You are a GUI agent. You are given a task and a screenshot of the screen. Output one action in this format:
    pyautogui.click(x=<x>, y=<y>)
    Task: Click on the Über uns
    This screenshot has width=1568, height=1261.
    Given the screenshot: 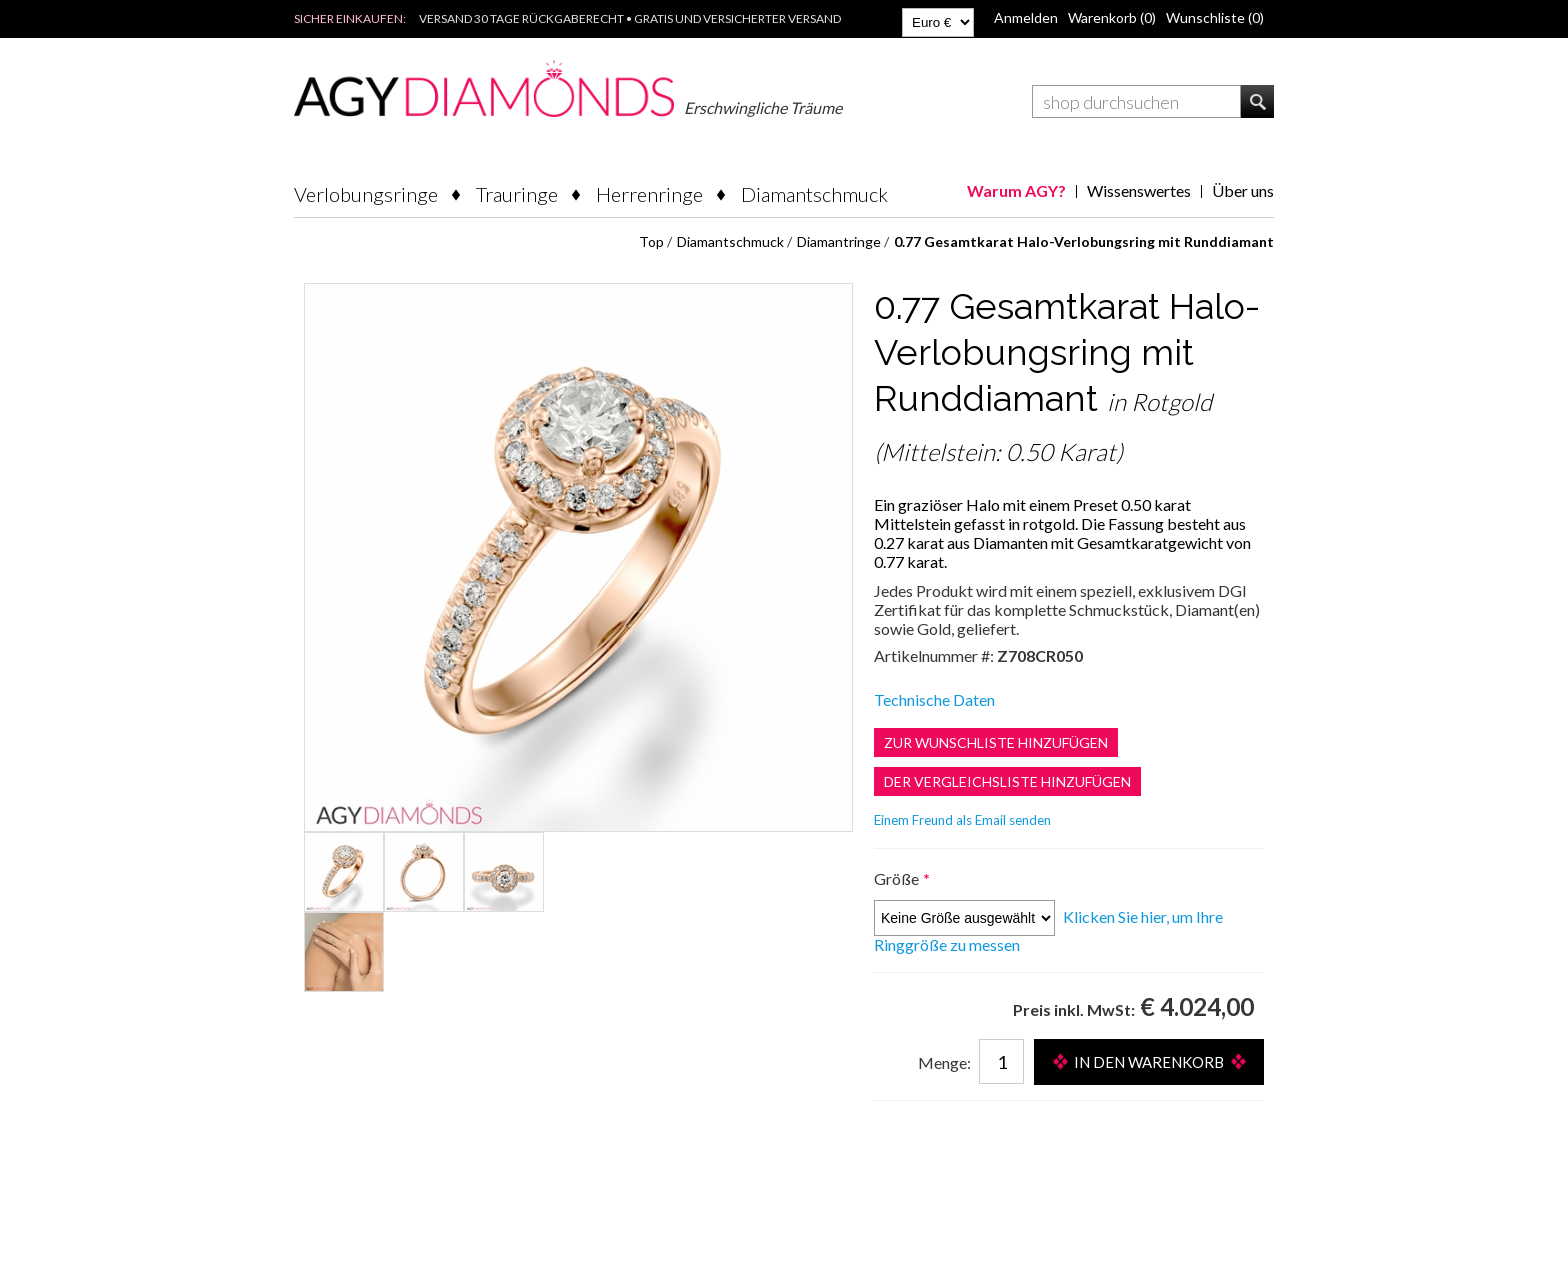 What is the action you would take?
    pyautogui.click(x=1243, y=190)
    